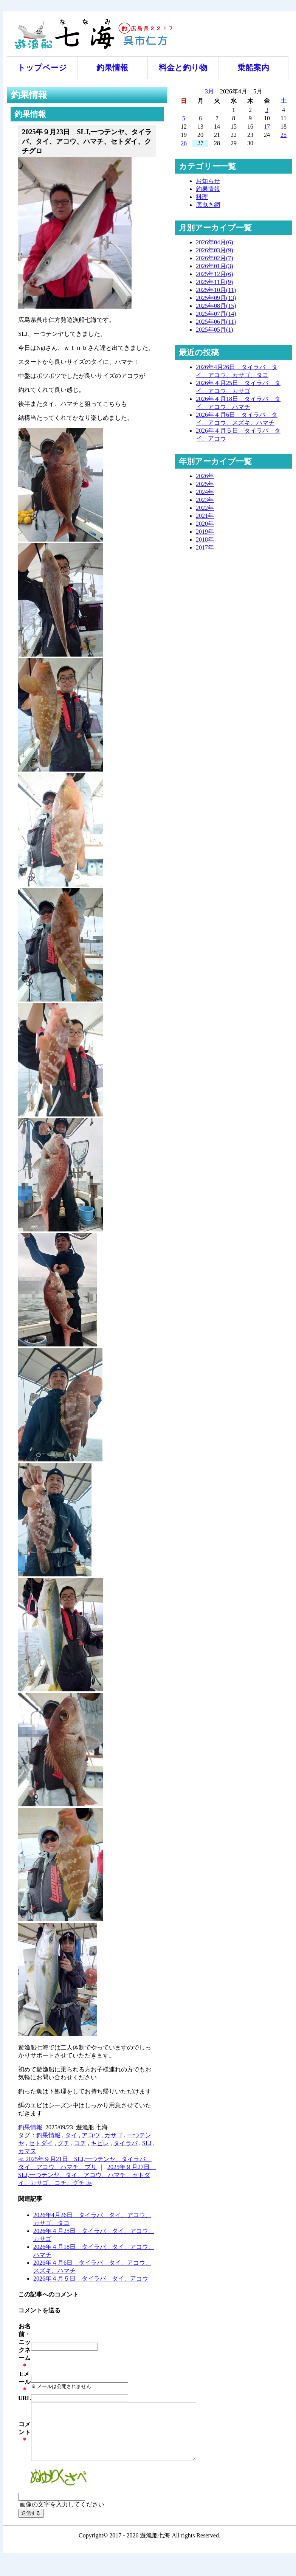 The image size is (296, 2576). Describe the element at coordinates (184, 143) in the screenshot. I see `26` at that location.